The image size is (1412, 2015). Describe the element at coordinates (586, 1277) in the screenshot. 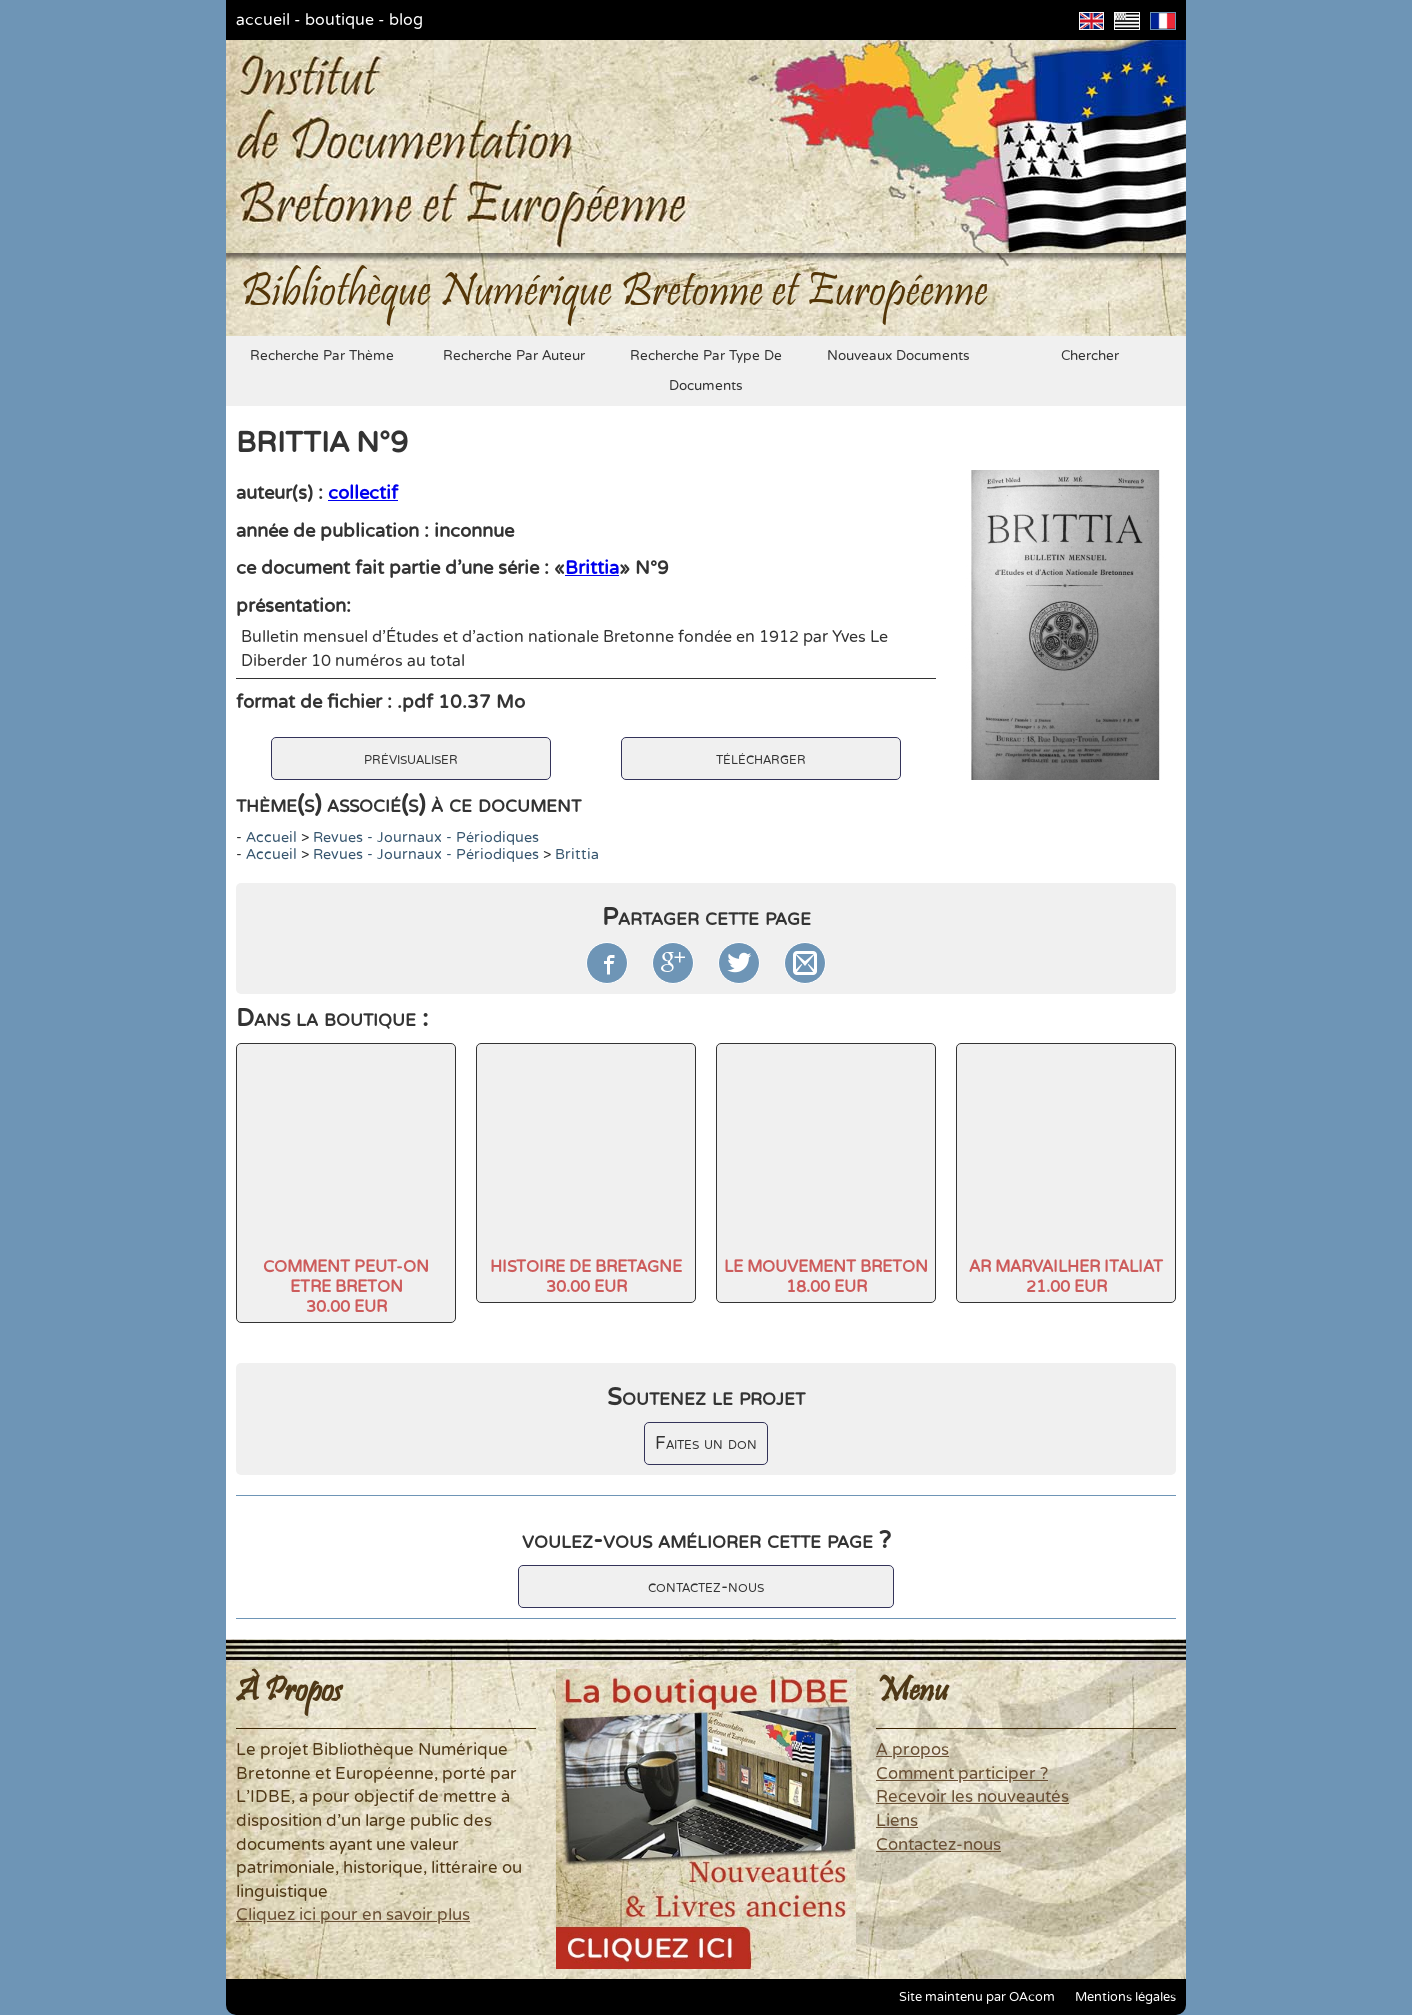

I see `HISTOIRE DE BRETAGNE30.00 EUR` at that location.